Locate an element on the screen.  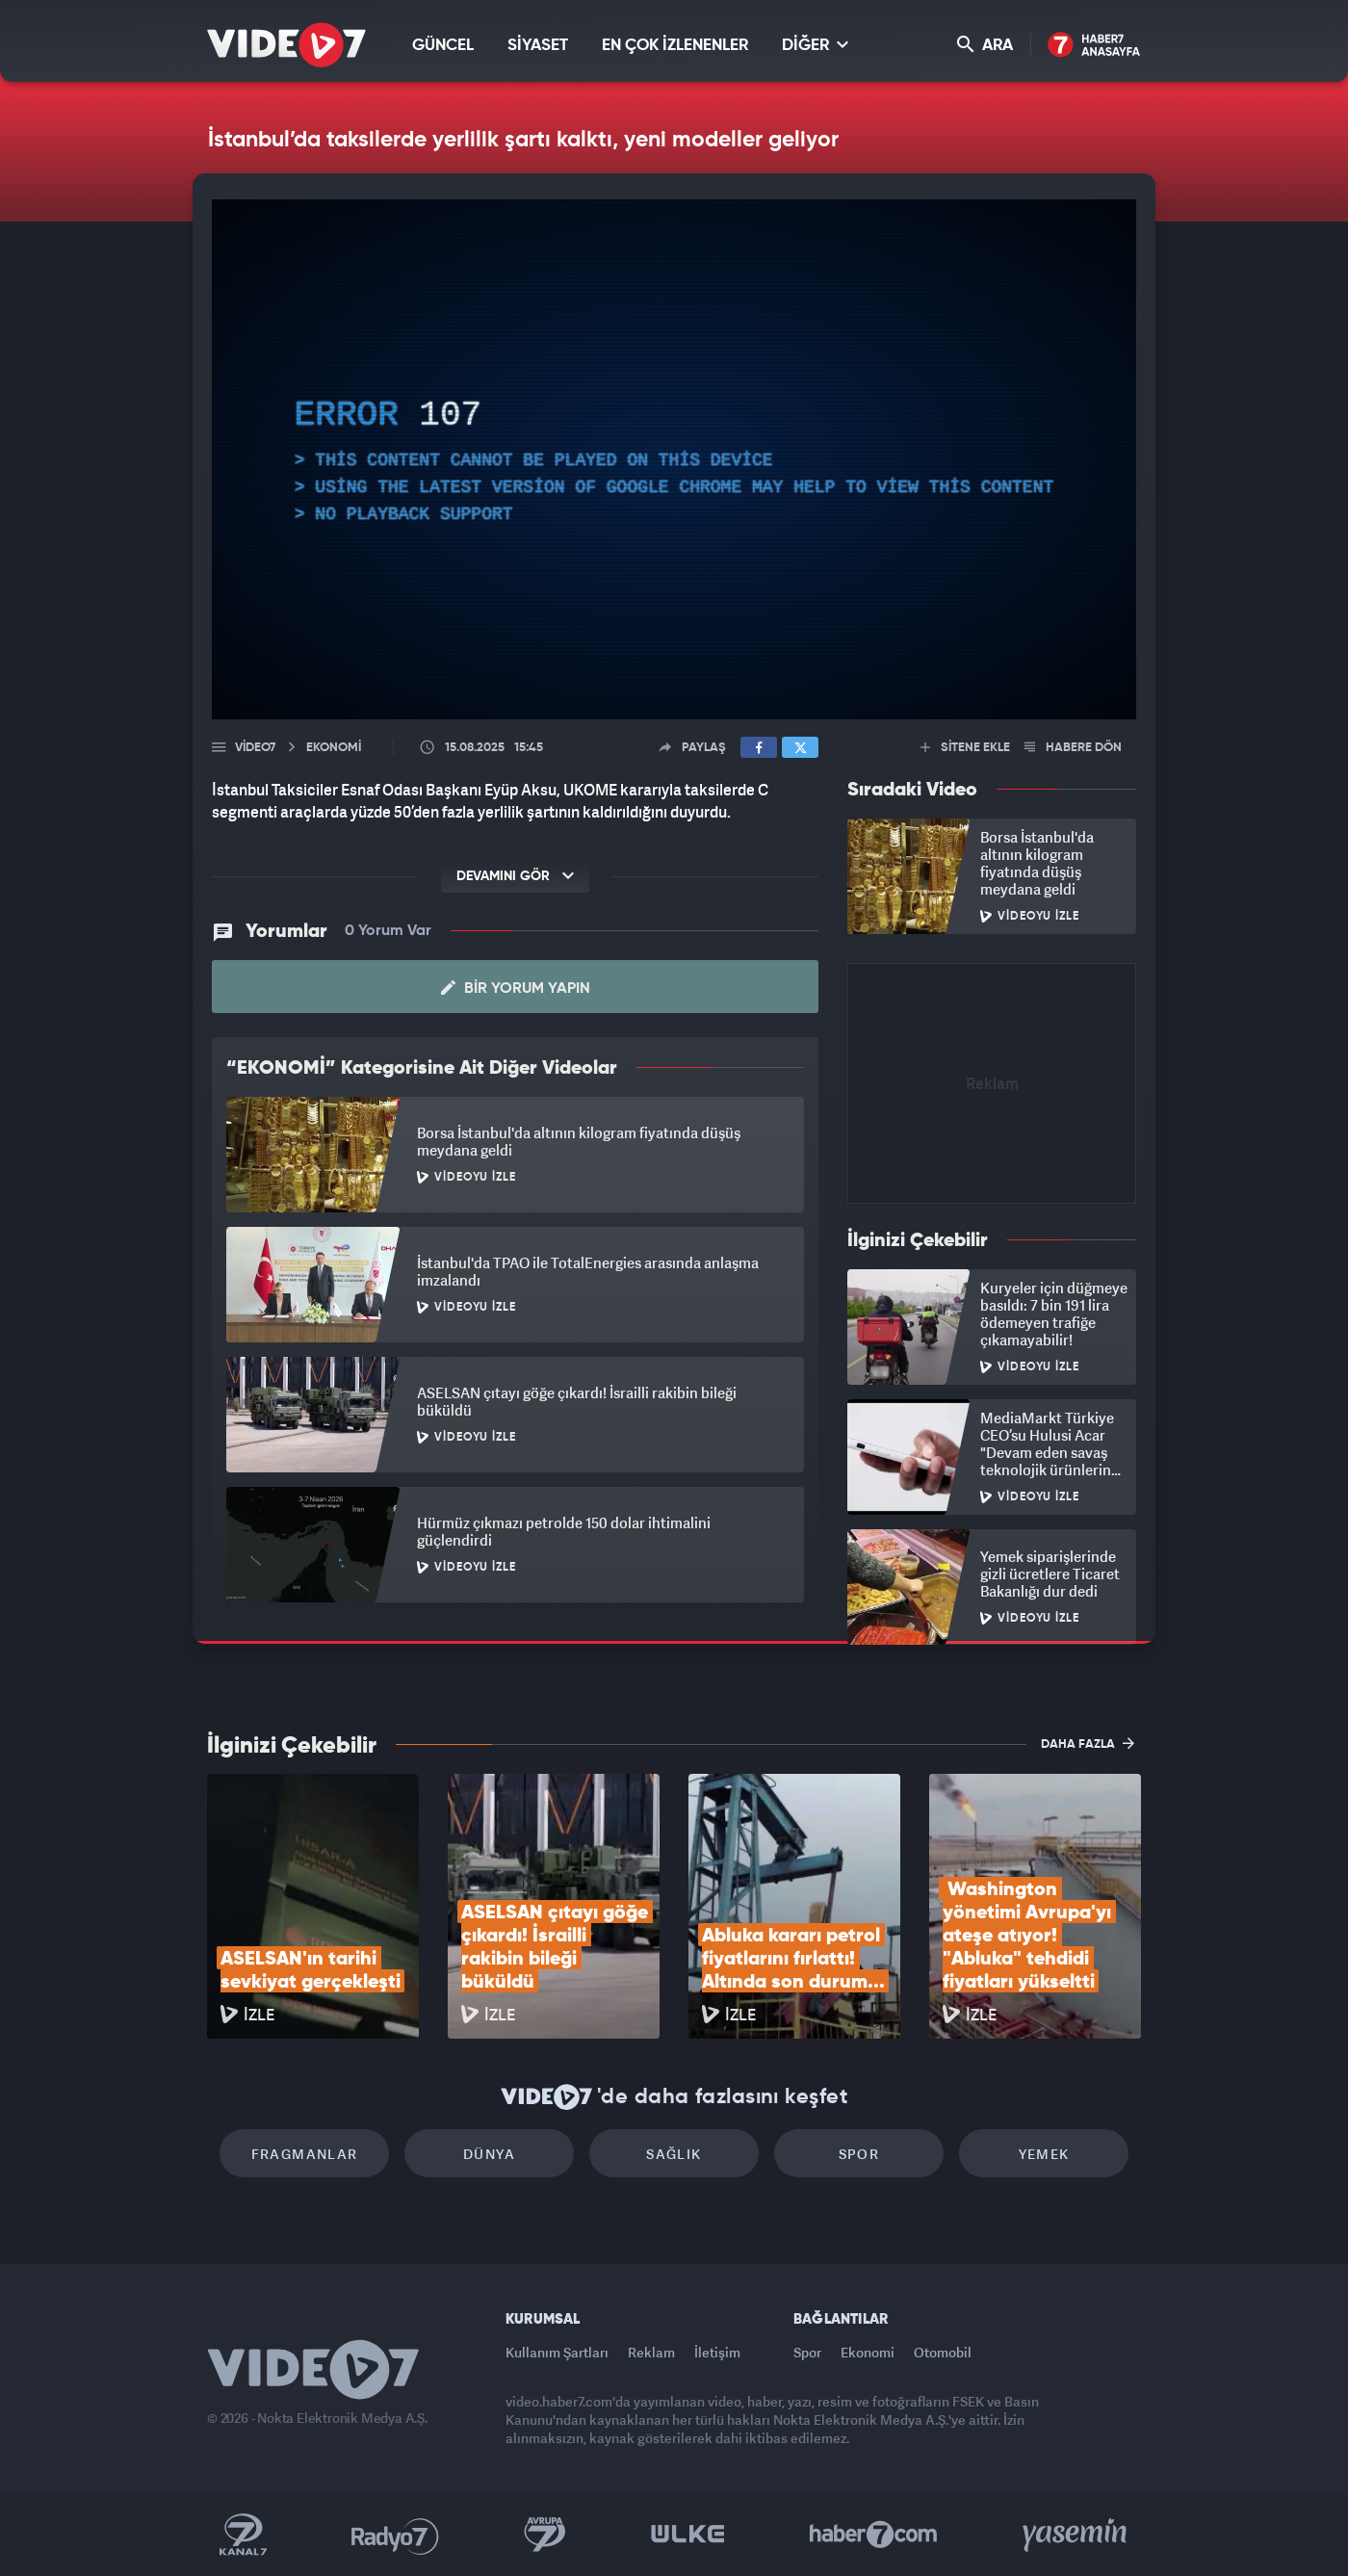
Video7 is located at coordinates (255, 748).